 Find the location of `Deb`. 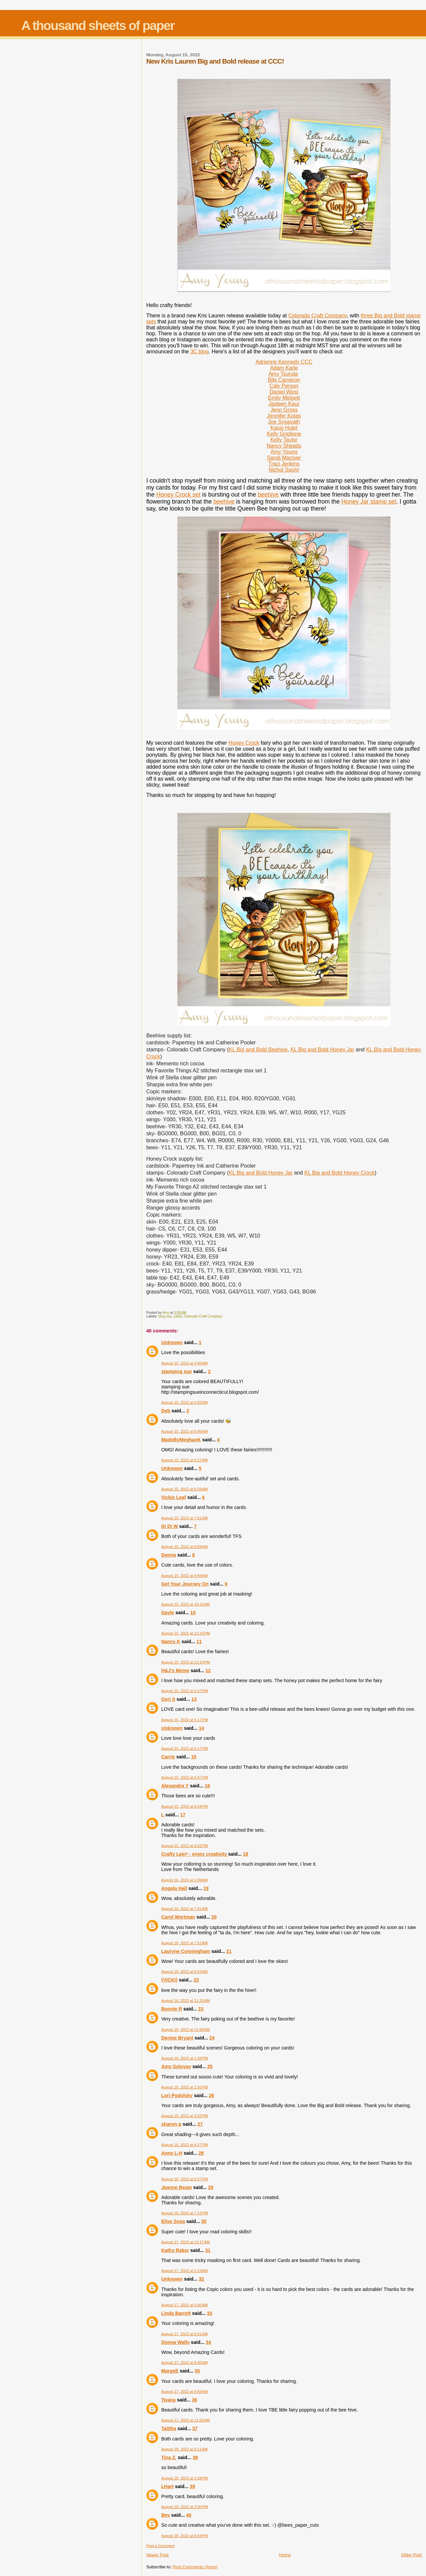

Deb is located at coordinates (165, 1410).